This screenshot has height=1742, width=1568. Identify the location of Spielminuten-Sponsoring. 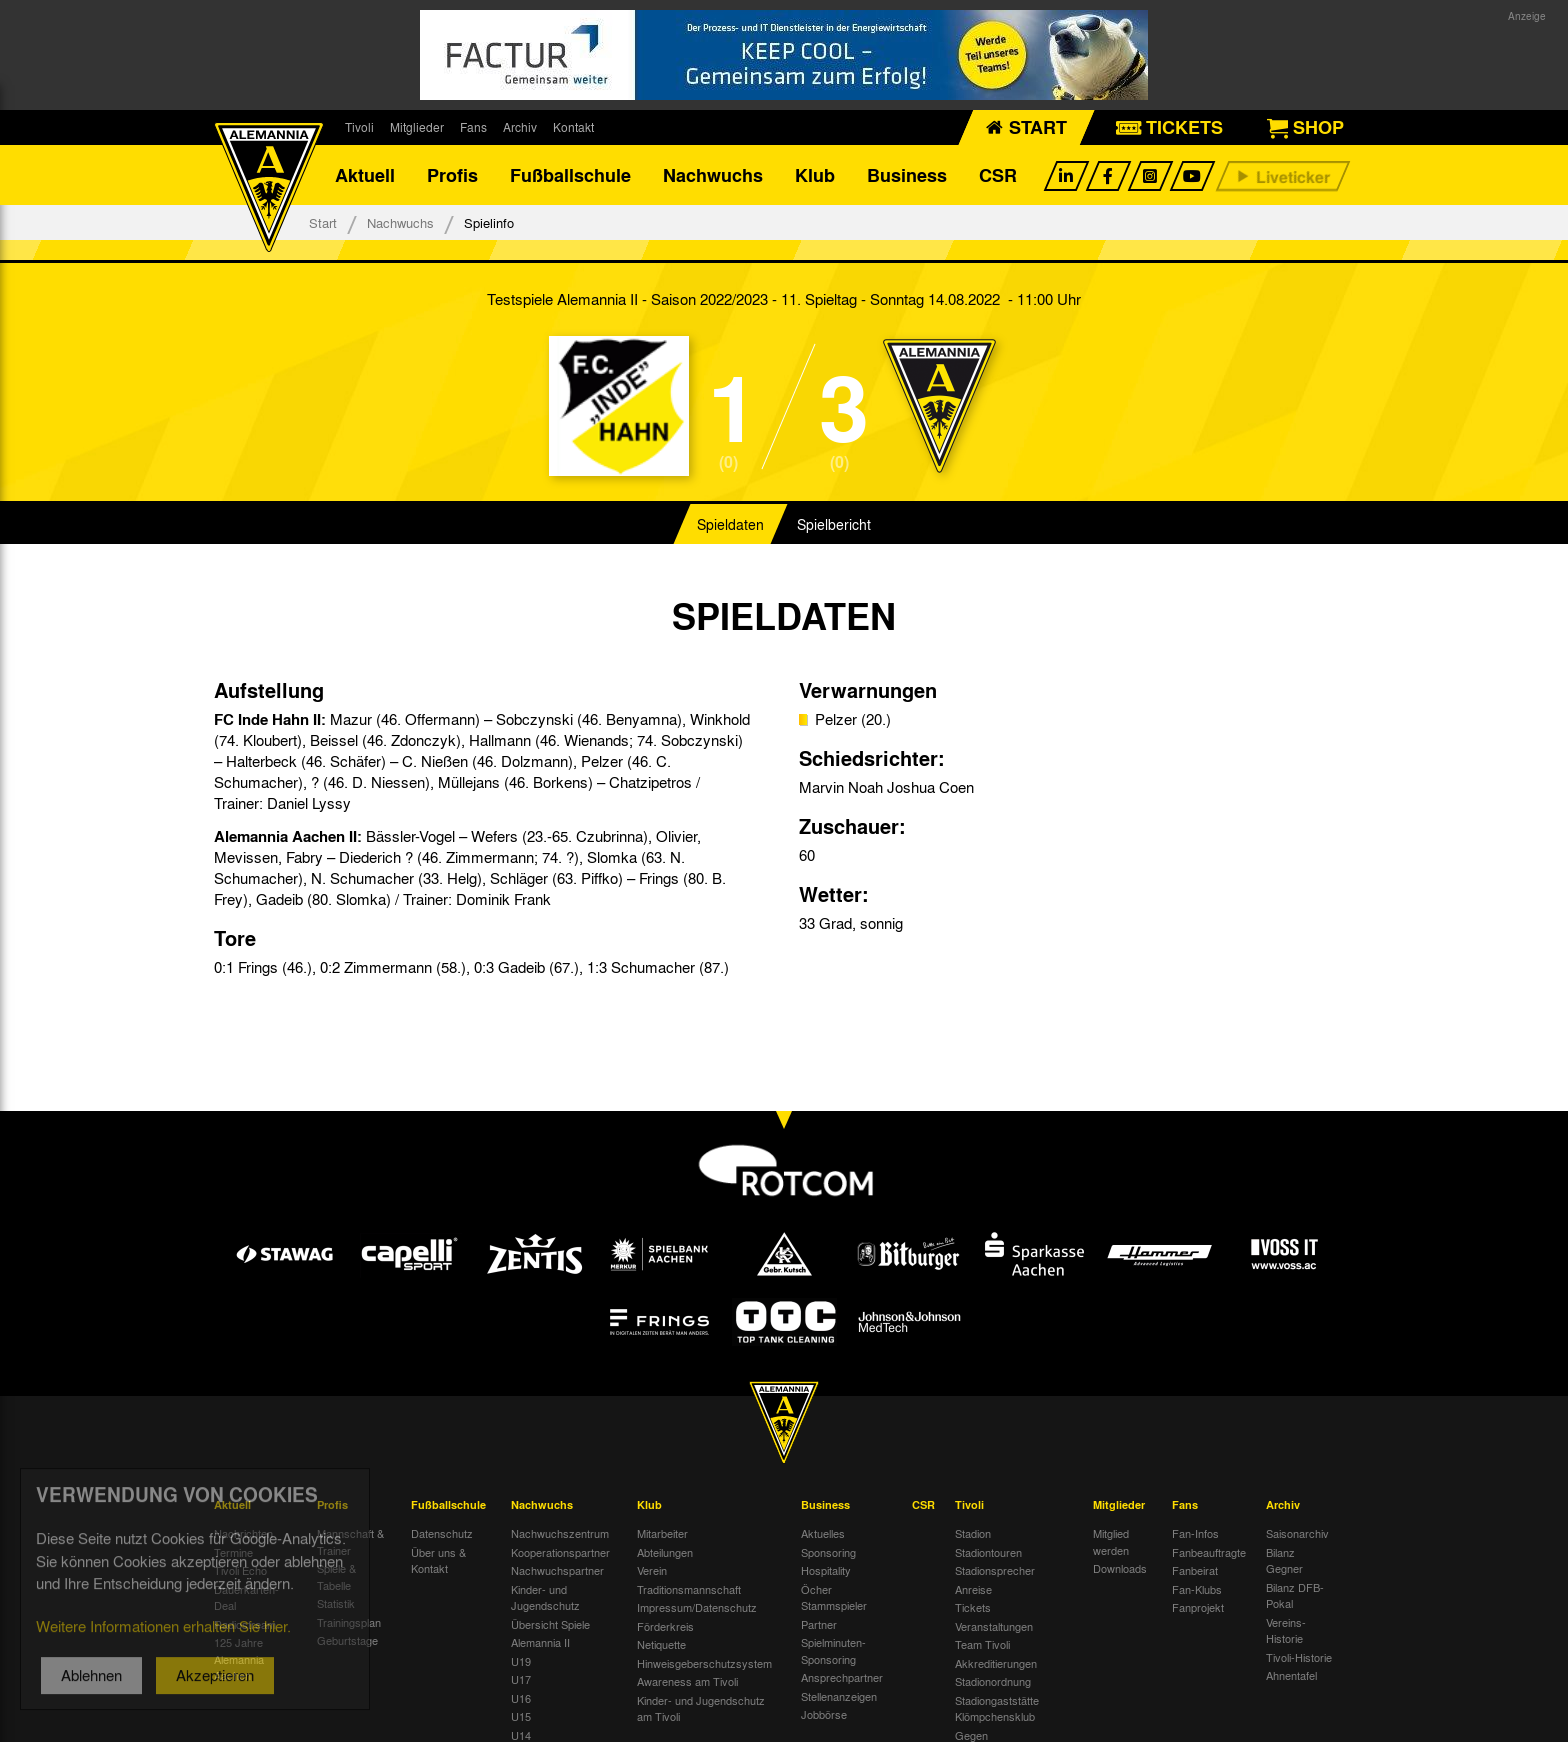
(833, 1650).